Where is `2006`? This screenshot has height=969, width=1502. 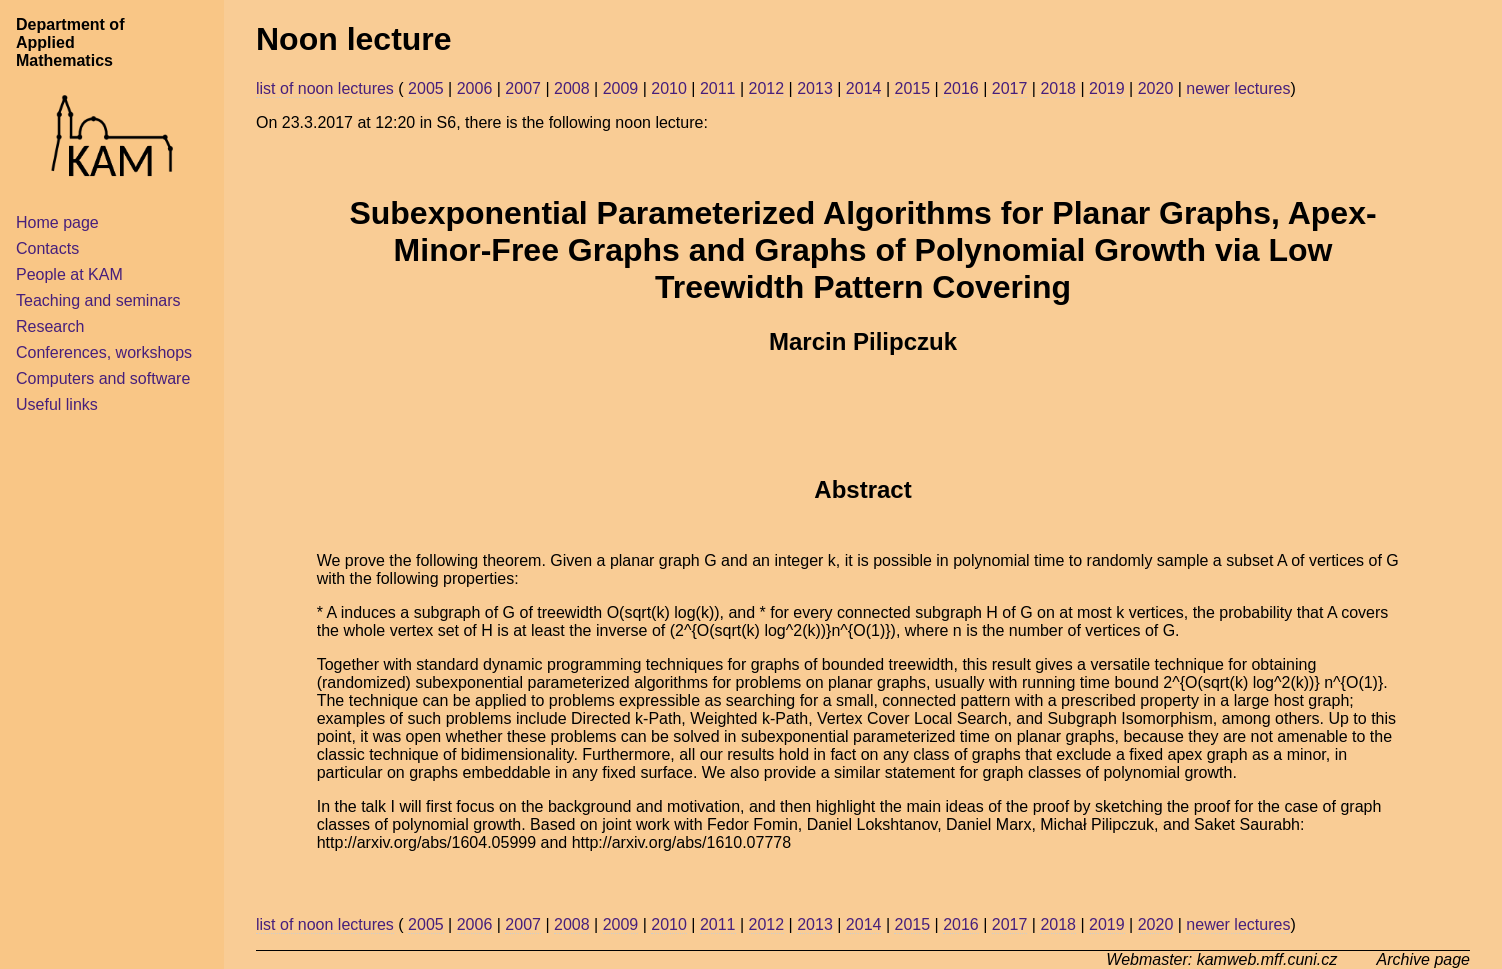 2006 is located at coordinates (475, 88).